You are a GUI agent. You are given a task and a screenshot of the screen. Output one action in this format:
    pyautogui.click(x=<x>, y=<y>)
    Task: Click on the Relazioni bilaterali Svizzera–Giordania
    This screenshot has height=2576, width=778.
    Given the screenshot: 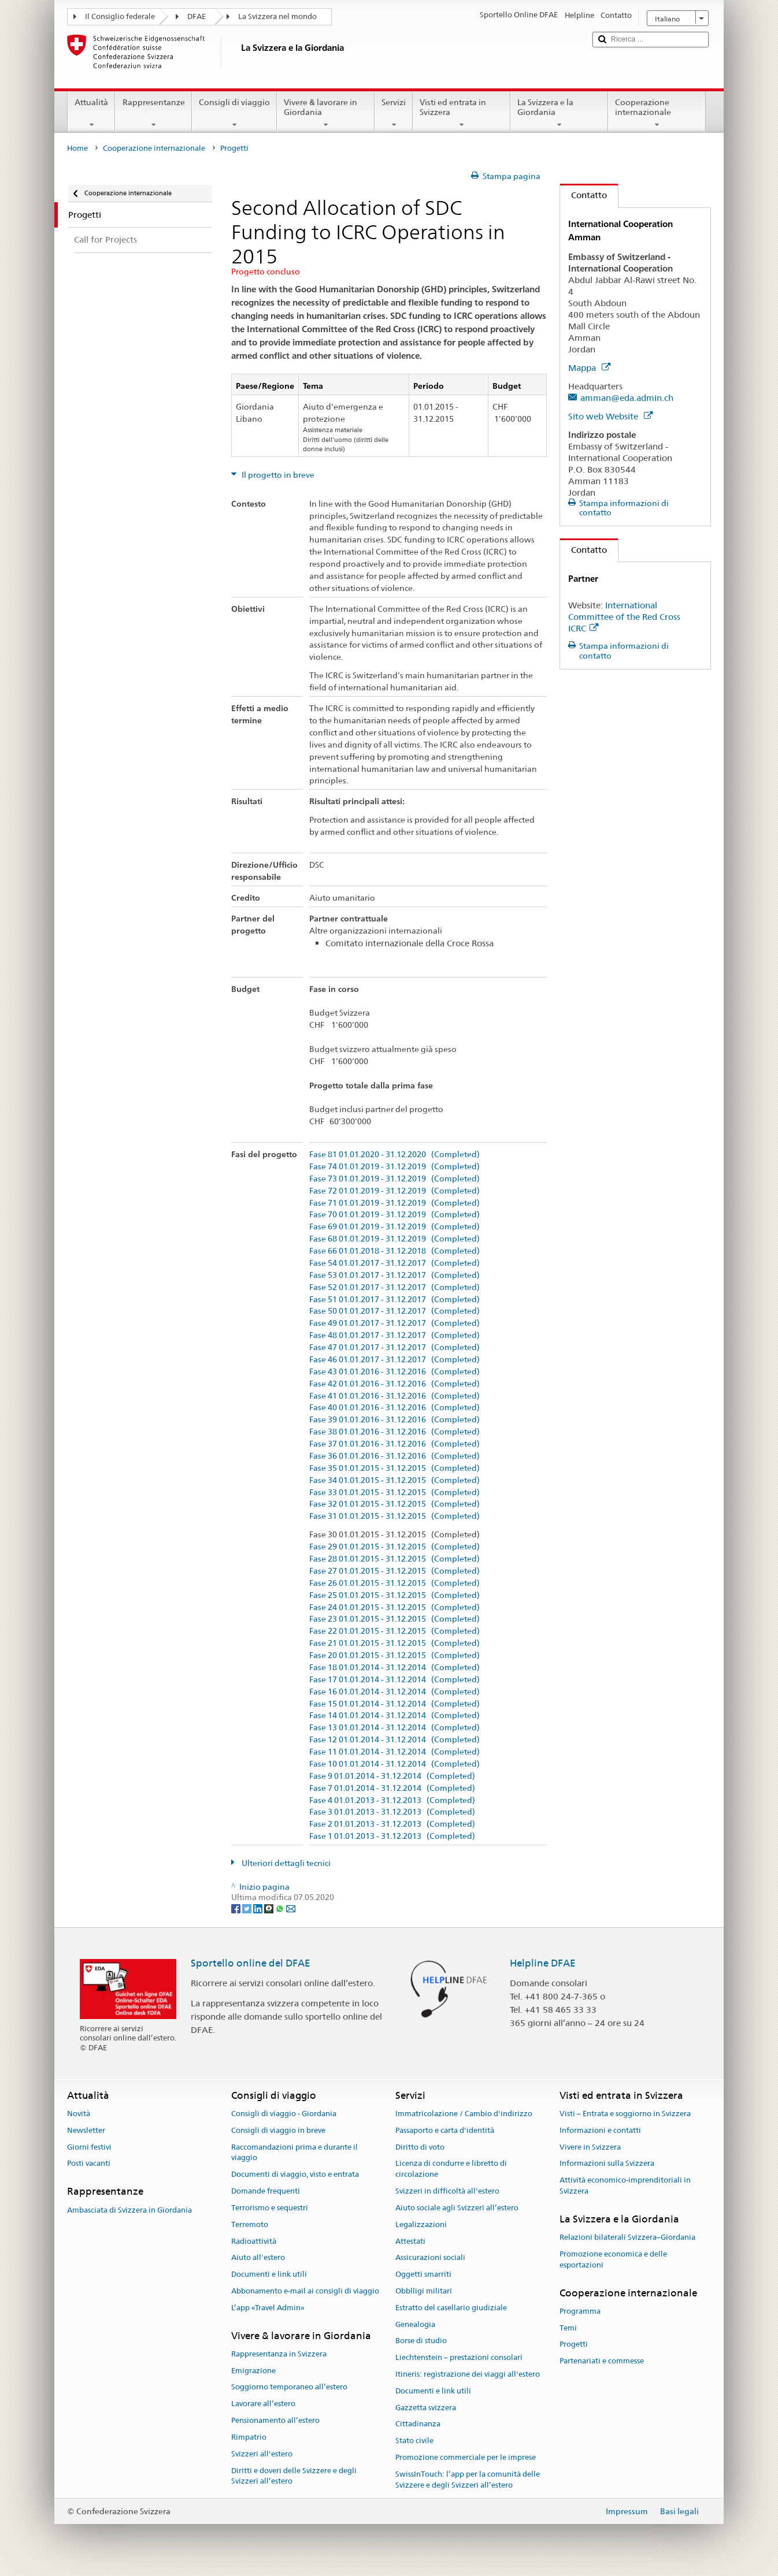 What is the action you would take?
    pyautogui.click(x=627, y=2237)
    